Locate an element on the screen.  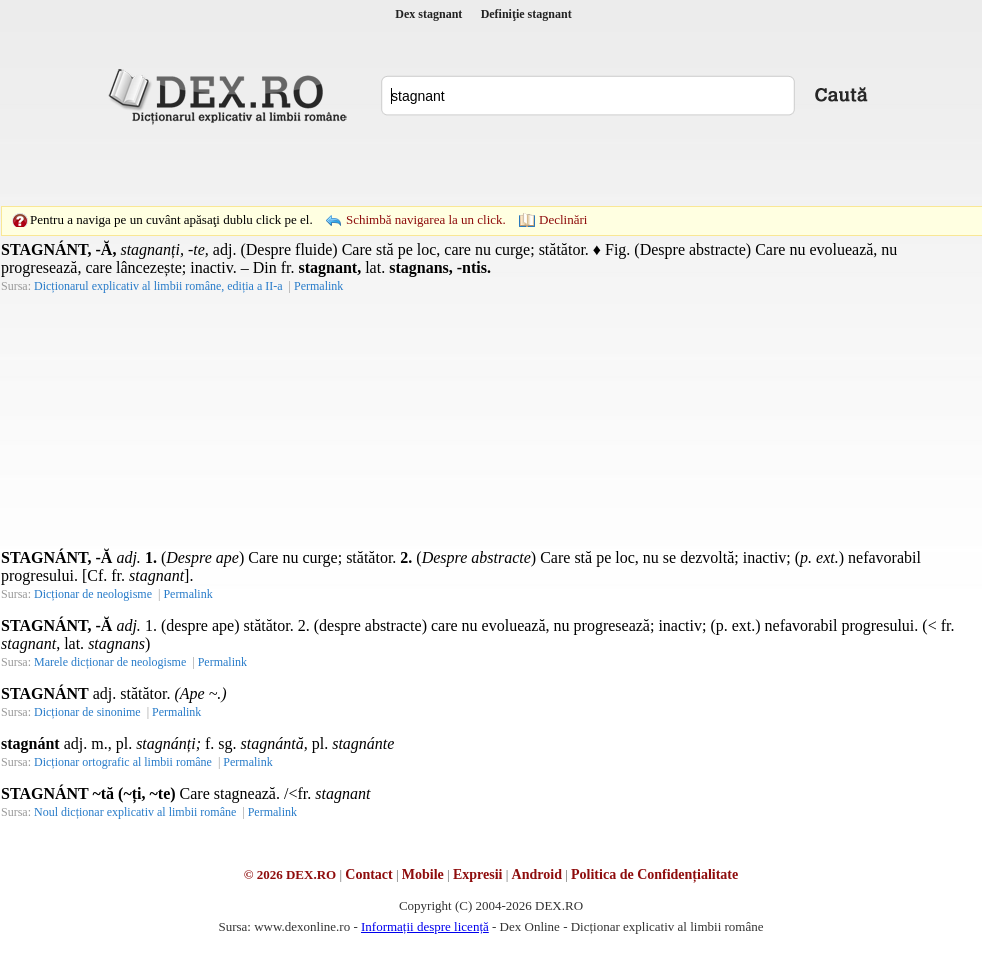
Politica de Confidențialitate is located at coordinates (654, 874).